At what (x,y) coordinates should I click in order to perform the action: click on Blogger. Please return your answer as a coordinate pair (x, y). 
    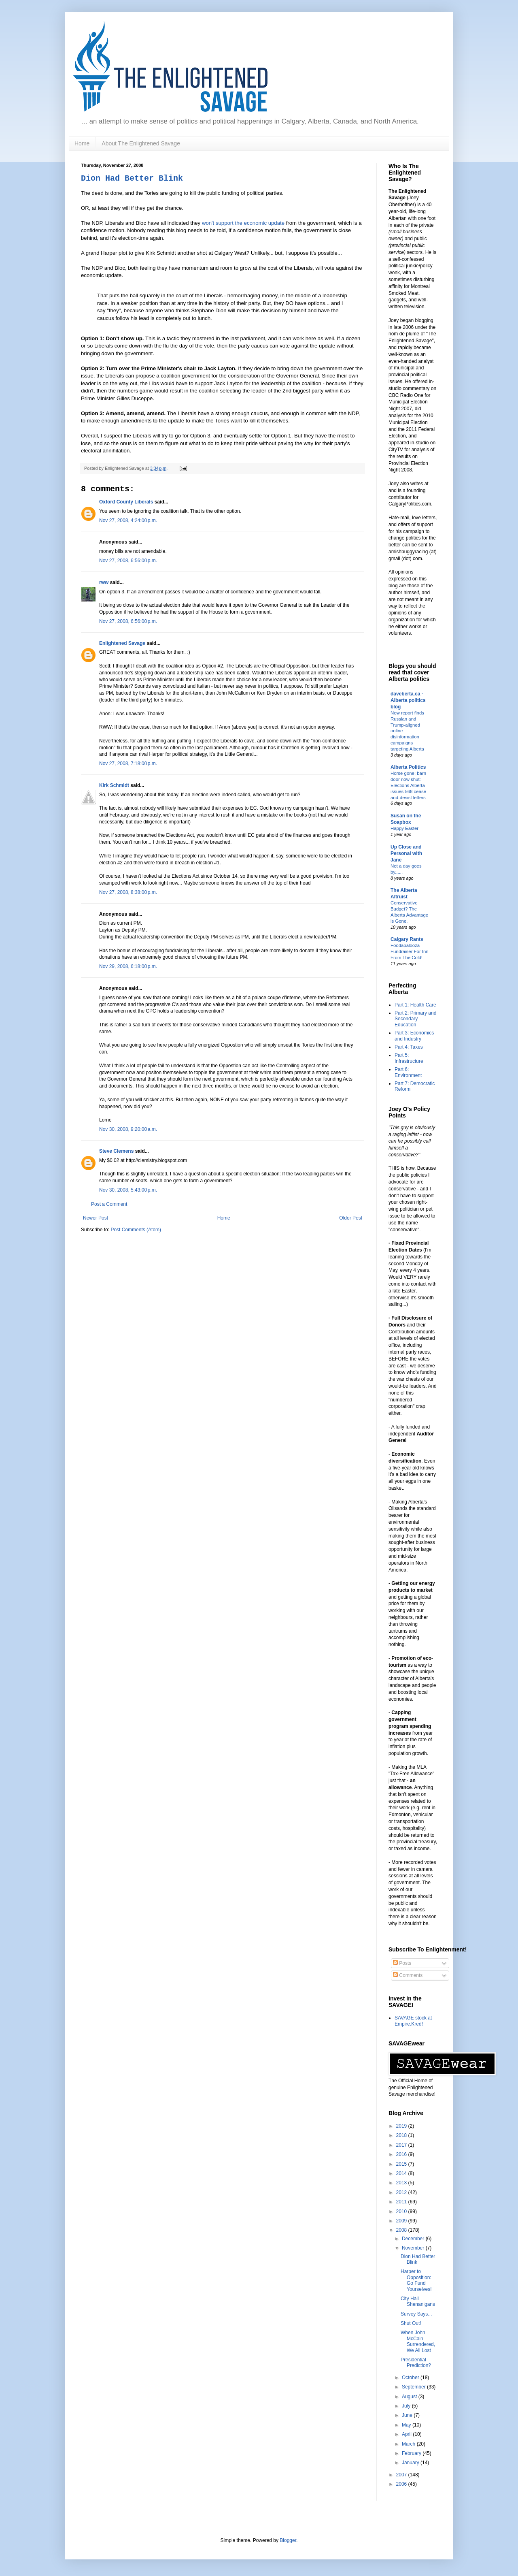
    Looking at the image, I should click on (288, 2540).